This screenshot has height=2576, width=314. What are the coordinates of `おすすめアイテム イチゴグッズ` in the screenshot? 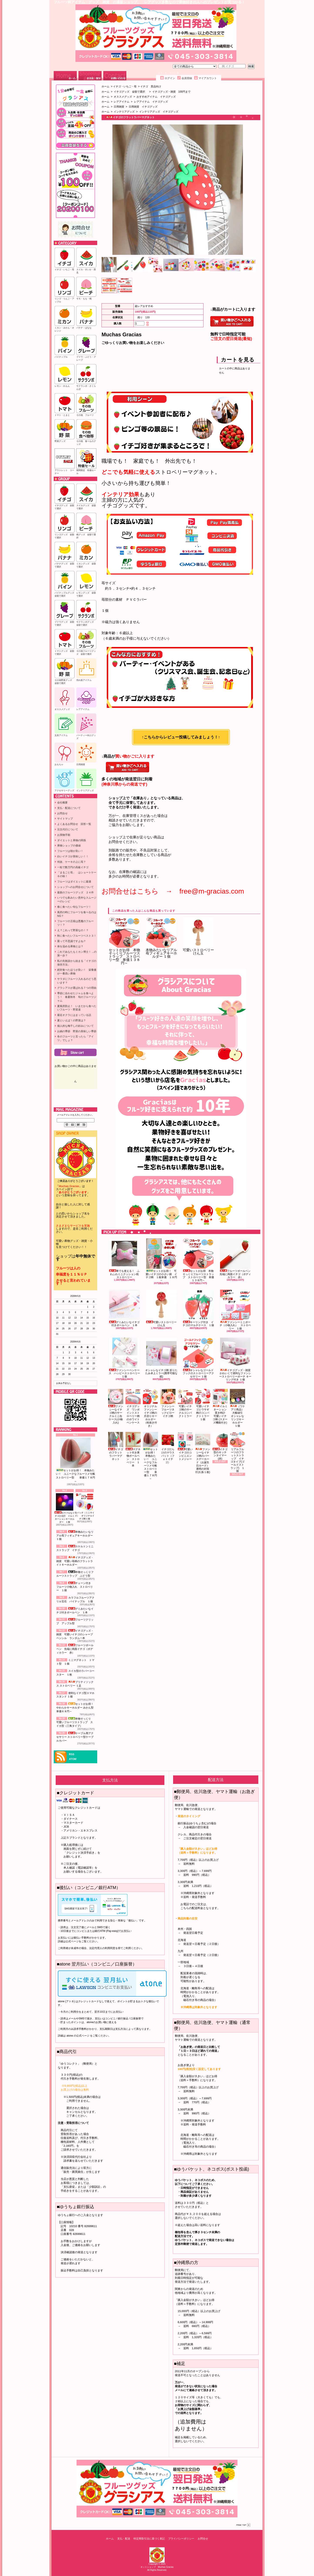 It's located at (155, 96).